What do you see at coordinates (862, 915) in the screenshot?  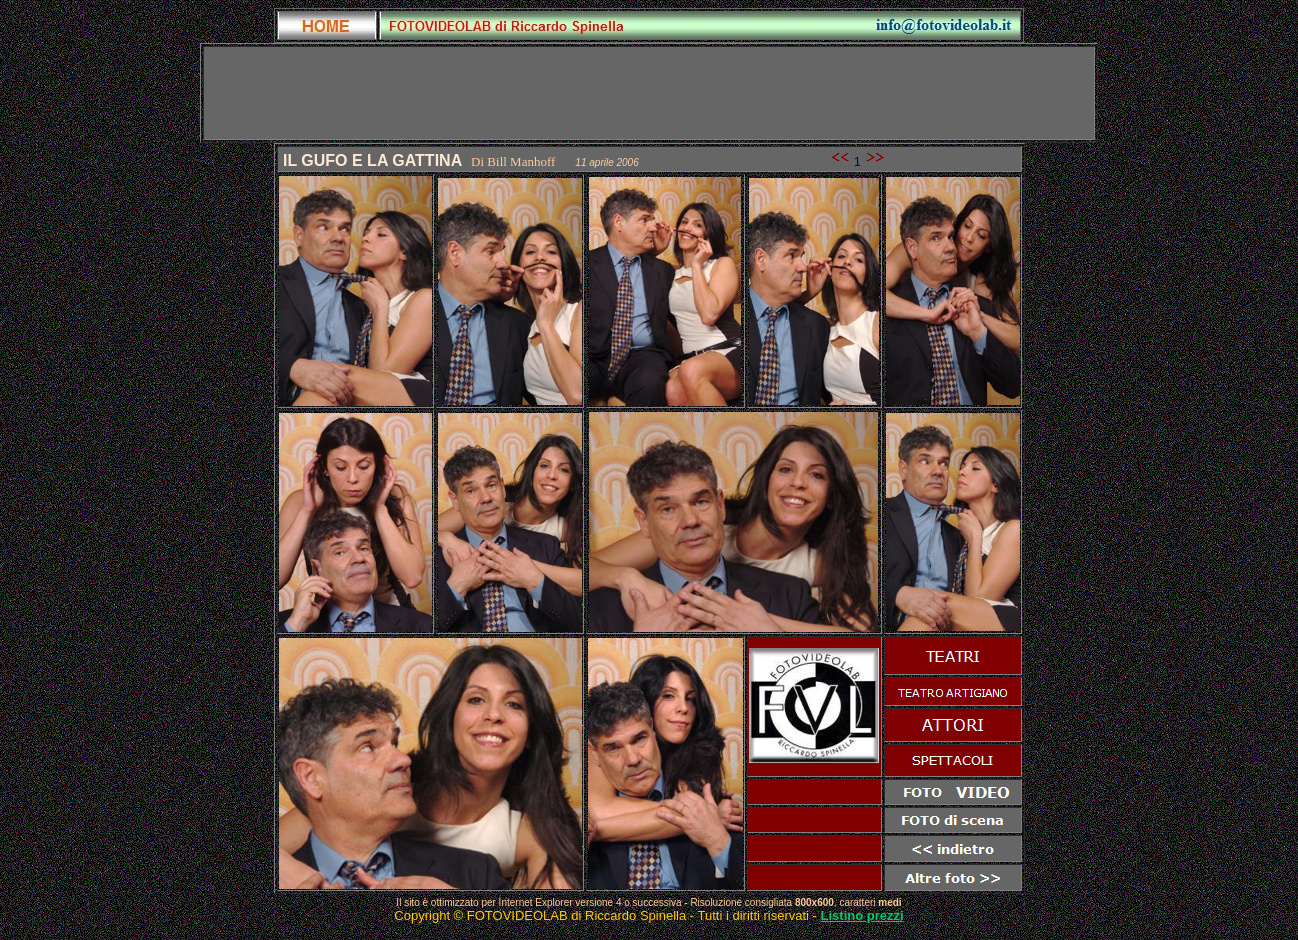 I see `Listino prezzi` at bounding box center [862, 915].